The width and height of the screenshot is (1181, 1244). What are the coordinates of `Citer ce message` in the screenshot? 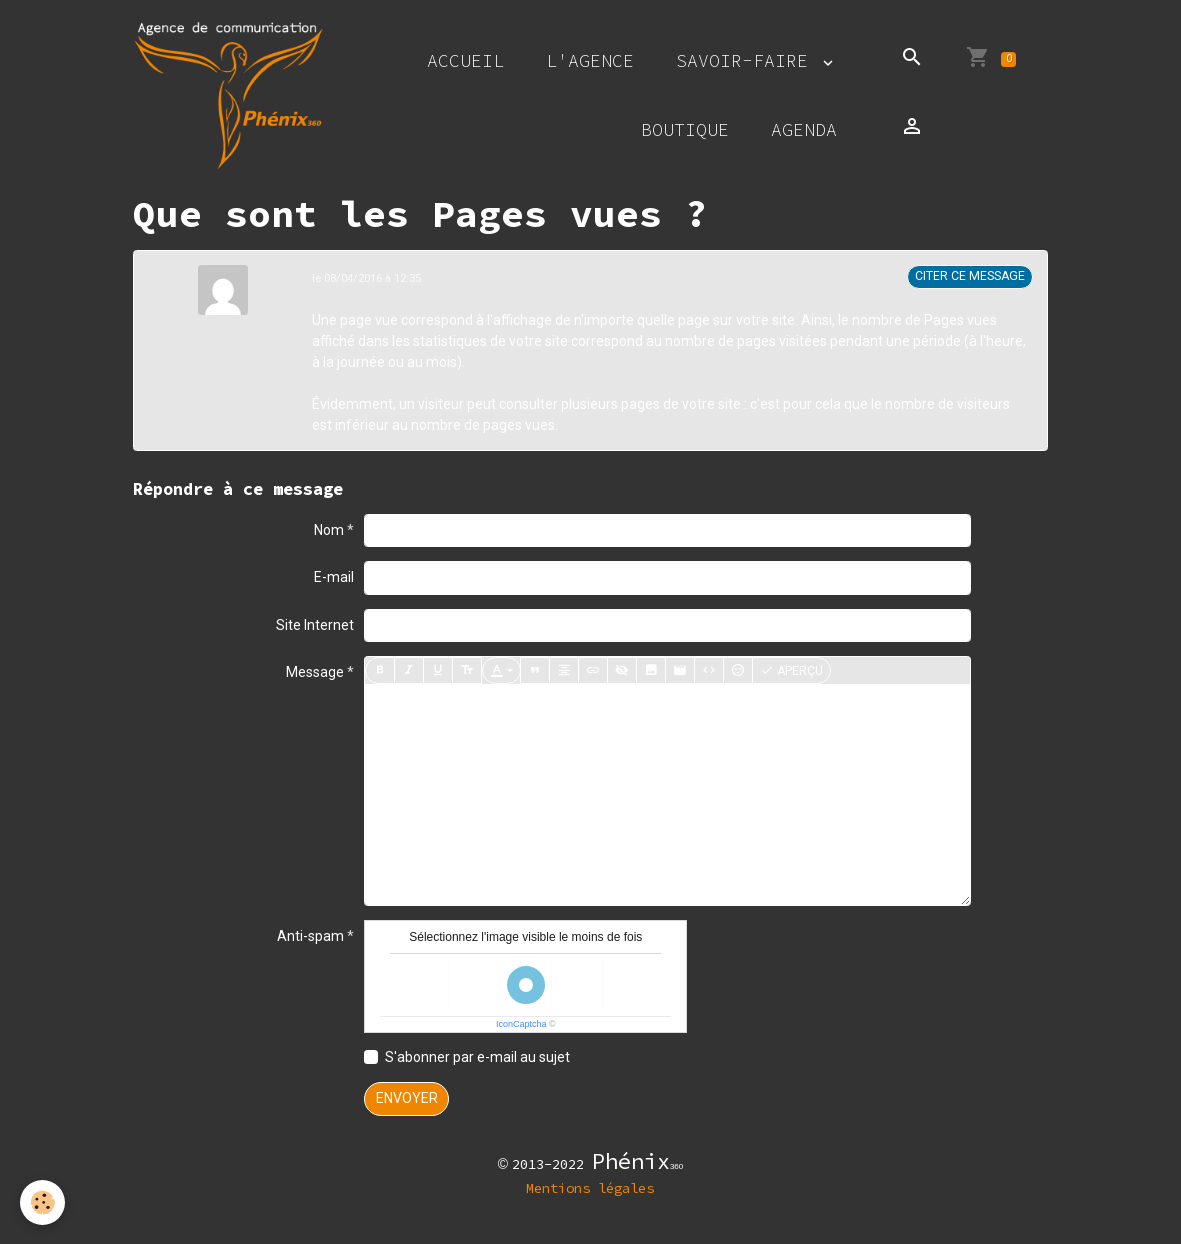 It's located at (970, 276).